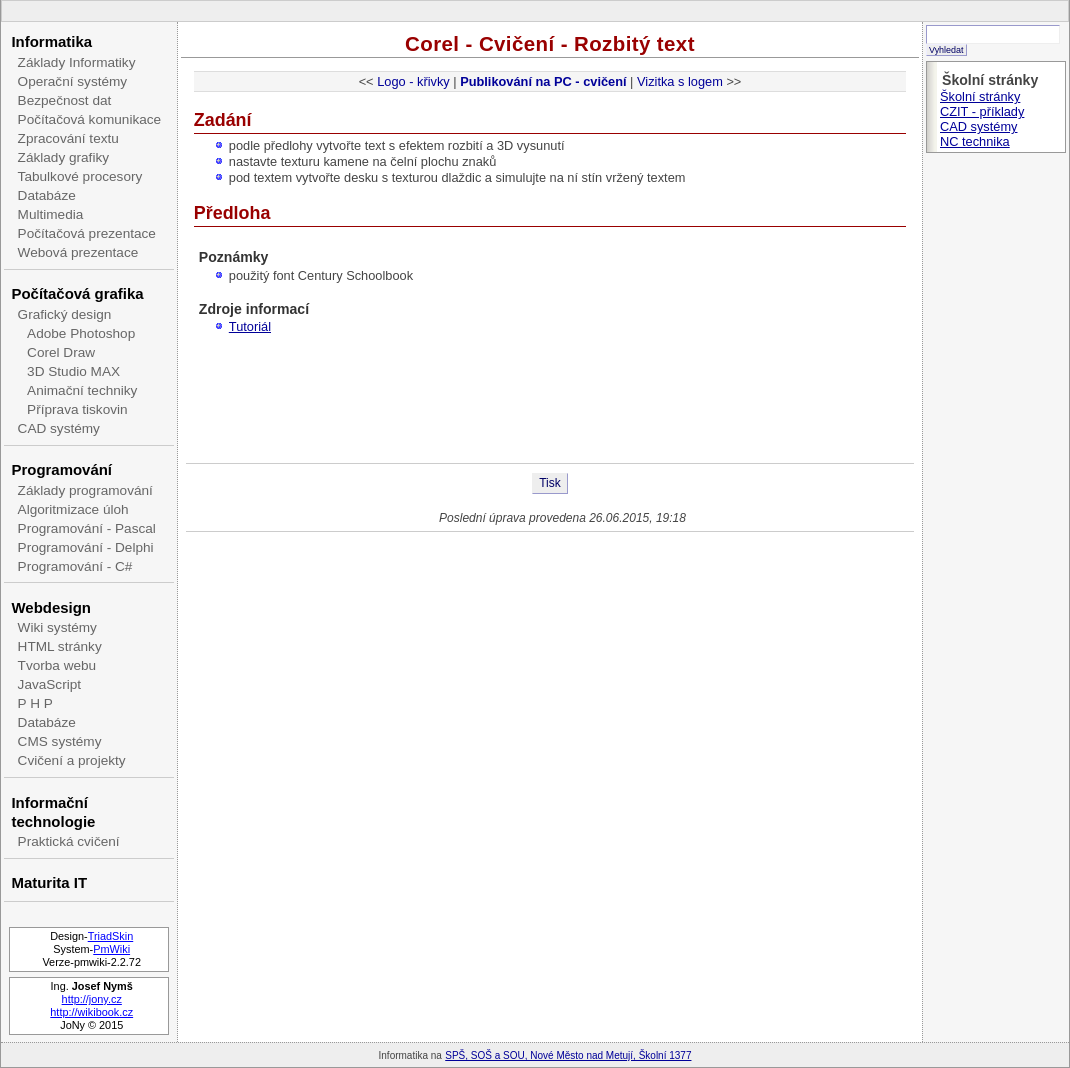  I want to click on Tisk, so click(550, 483).